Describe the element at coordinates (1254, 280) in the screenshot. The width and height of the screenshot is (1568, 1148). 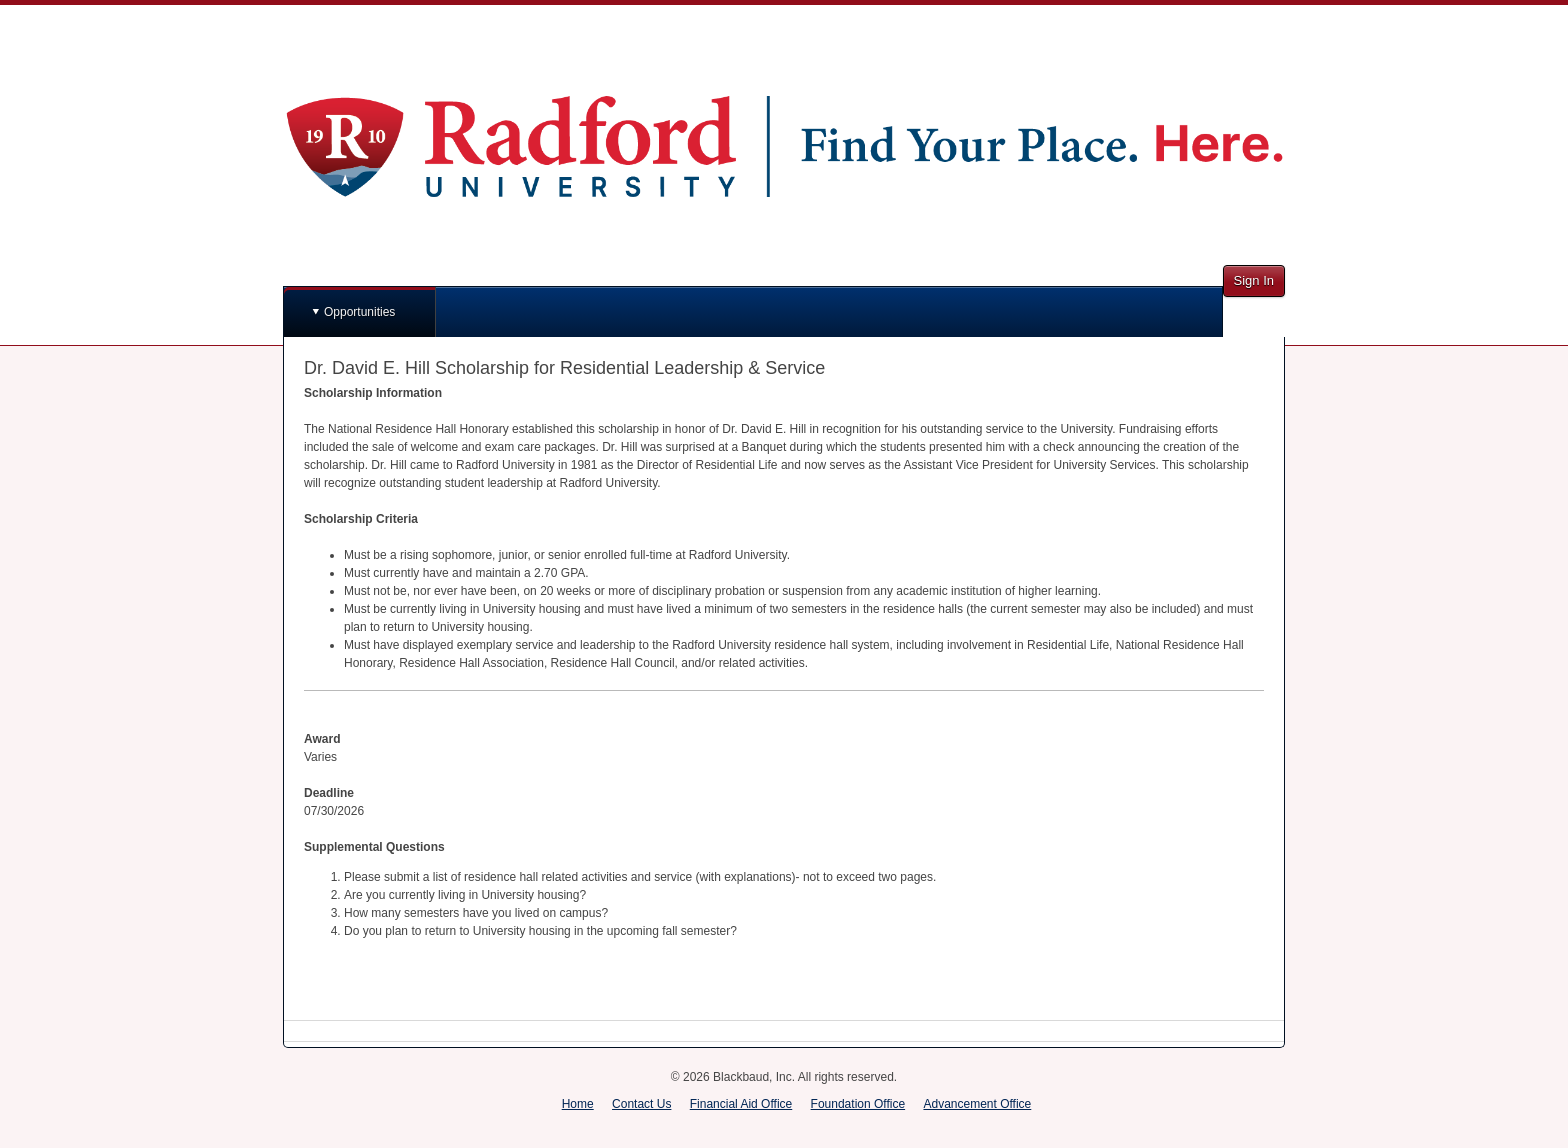
I see `Sign In` at that location.